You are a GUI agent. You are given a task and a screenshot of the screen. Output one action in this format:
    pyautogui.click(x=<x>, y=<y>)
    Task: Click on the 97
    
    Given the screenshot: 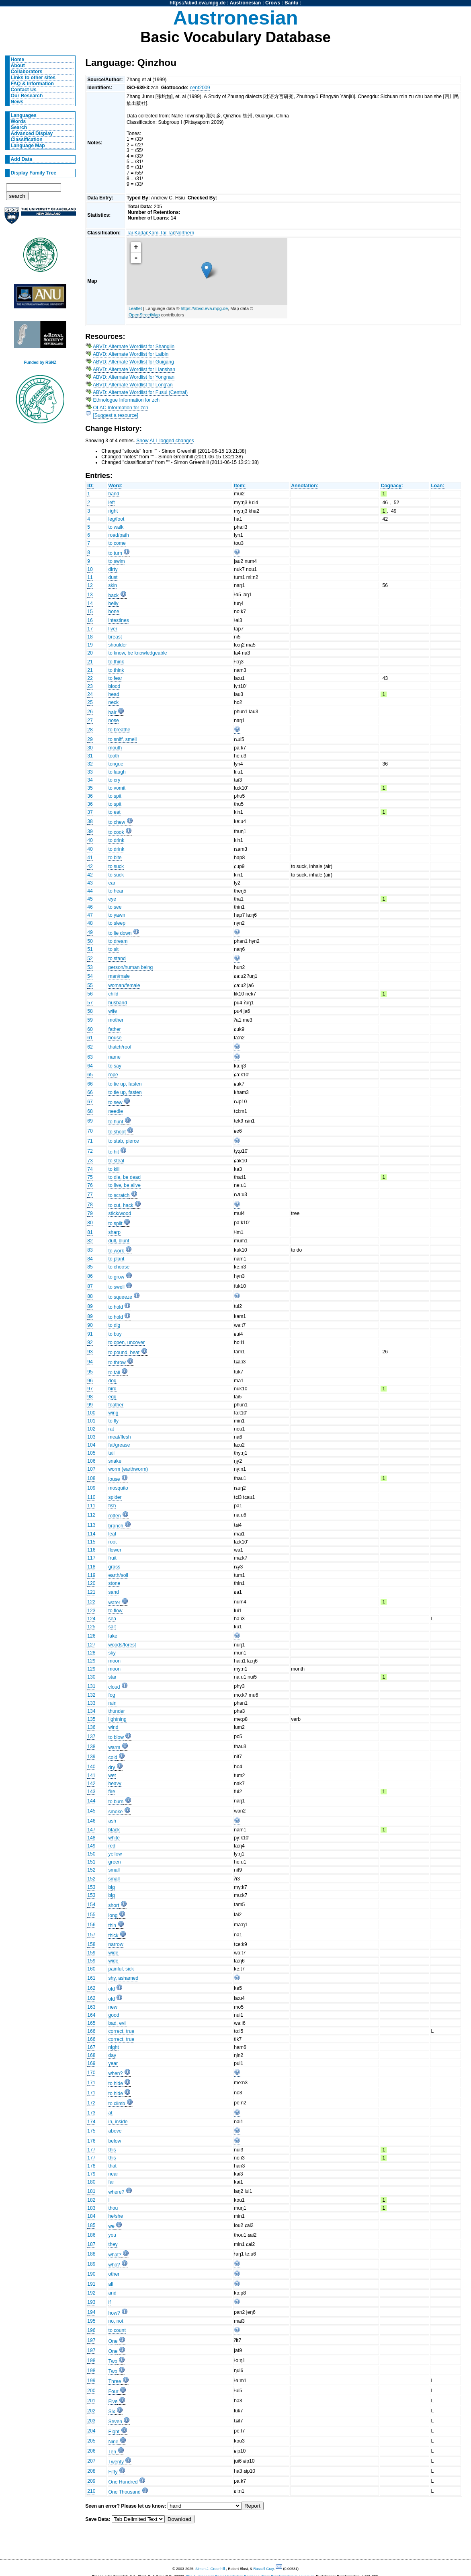 What is the action you would take?
    pyautogui.click(x=90, y=1389)
    